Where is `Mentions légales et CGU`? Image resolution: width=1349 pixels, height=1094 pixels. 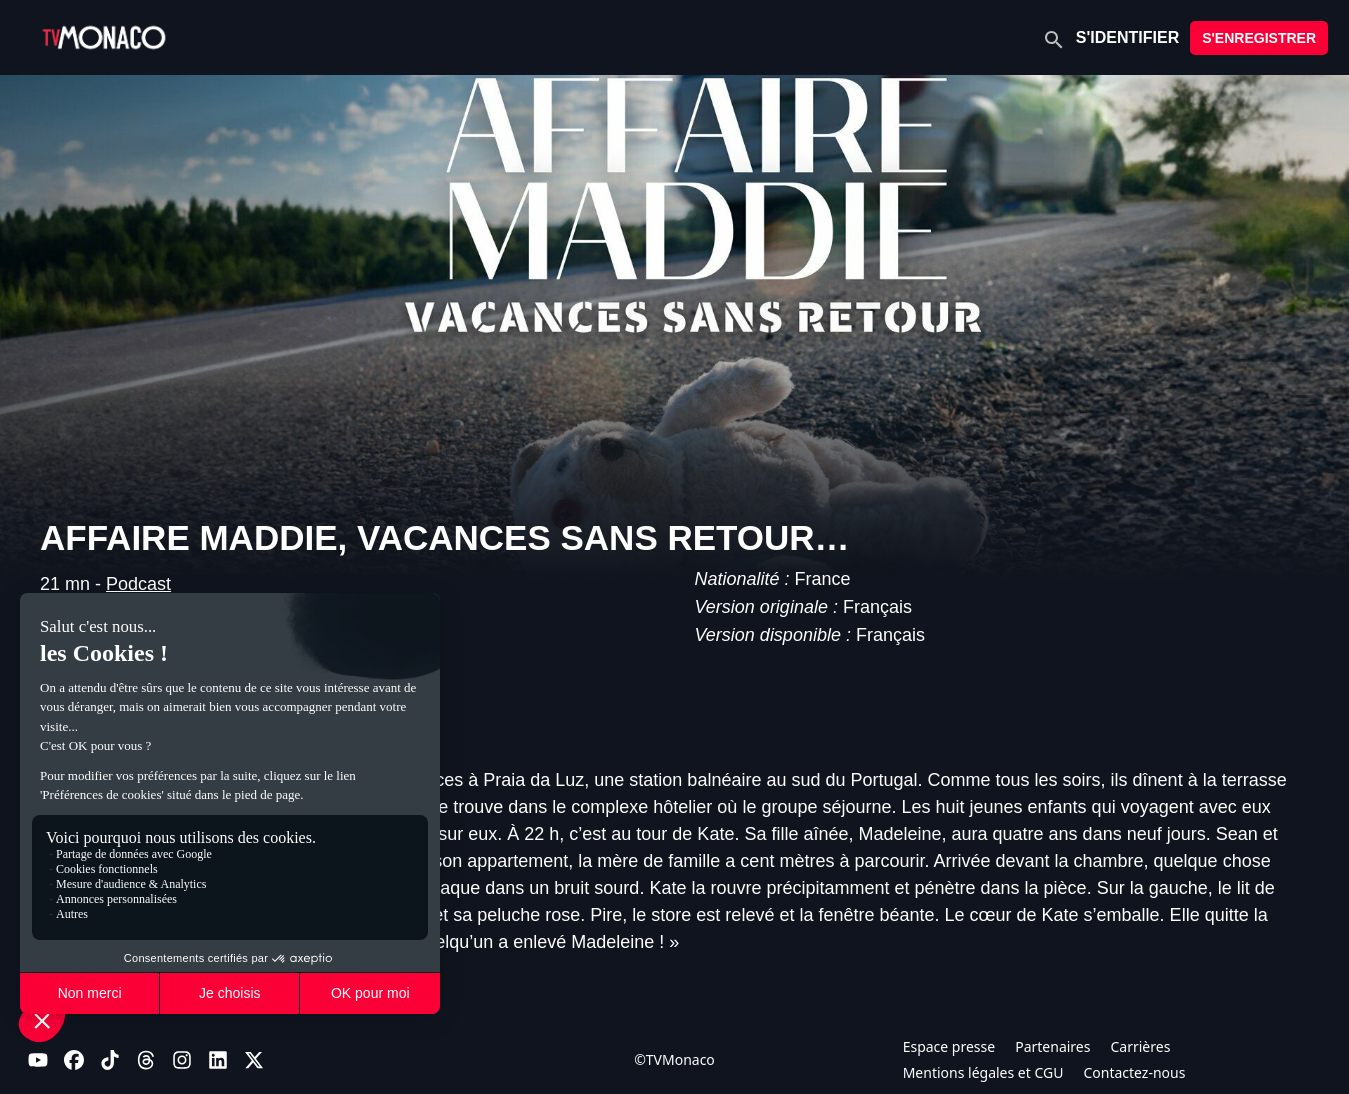
Mentions légales et CGU is located at coordinates (983, 1072).